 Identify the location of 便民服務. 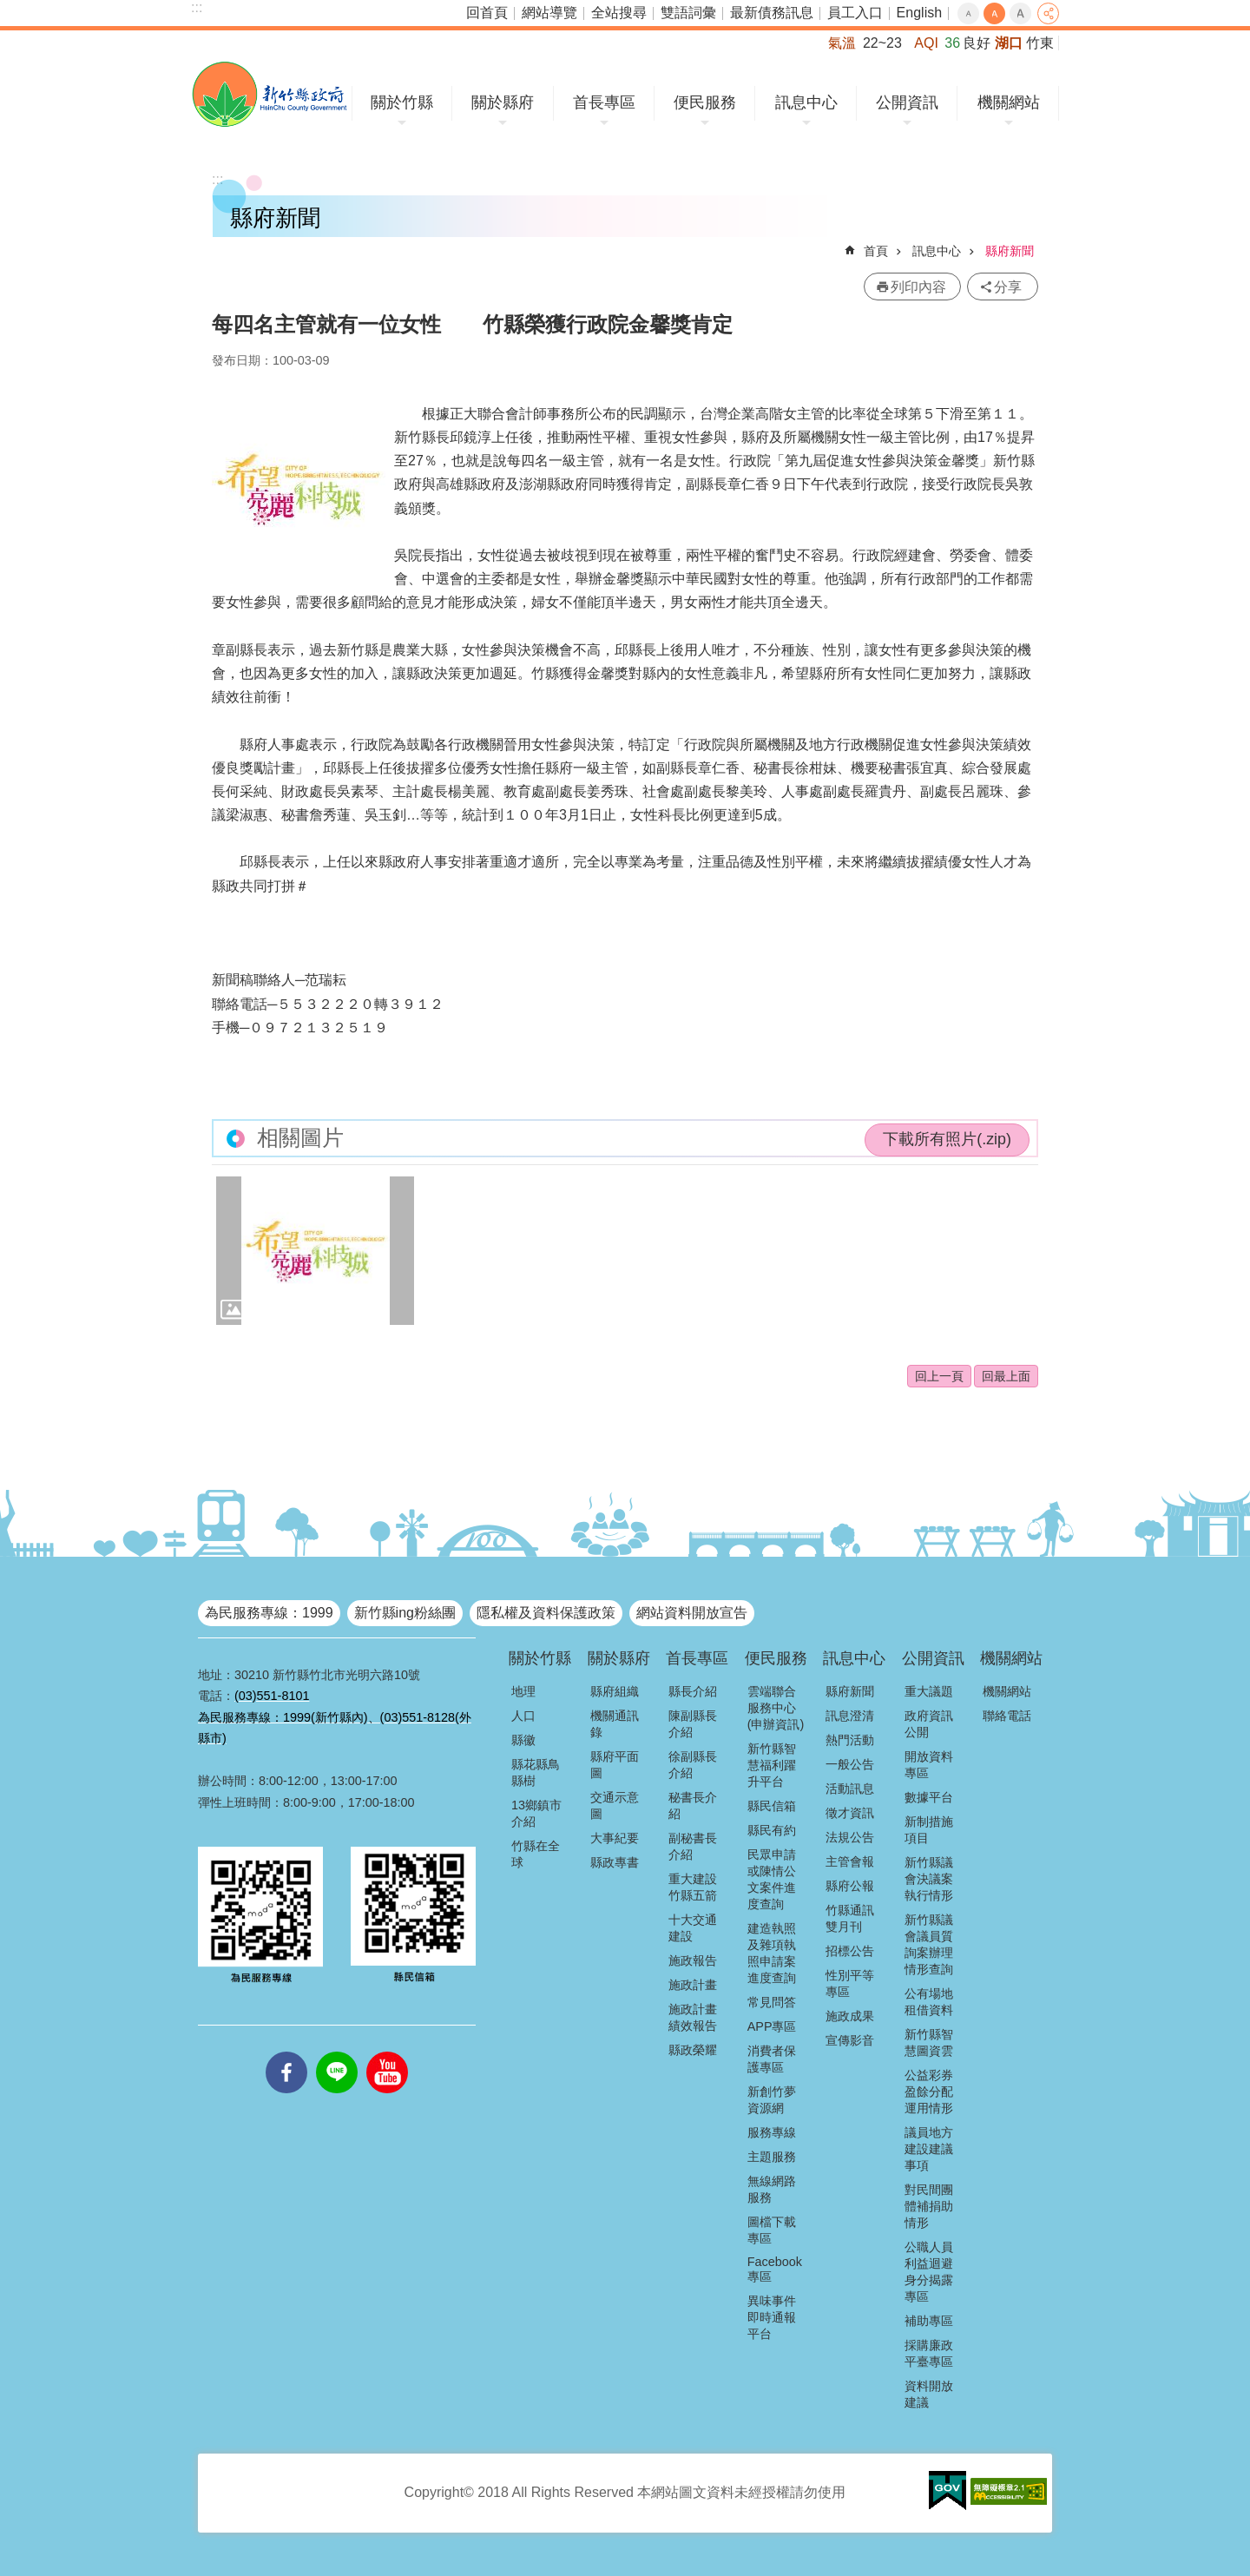
(705, 102).